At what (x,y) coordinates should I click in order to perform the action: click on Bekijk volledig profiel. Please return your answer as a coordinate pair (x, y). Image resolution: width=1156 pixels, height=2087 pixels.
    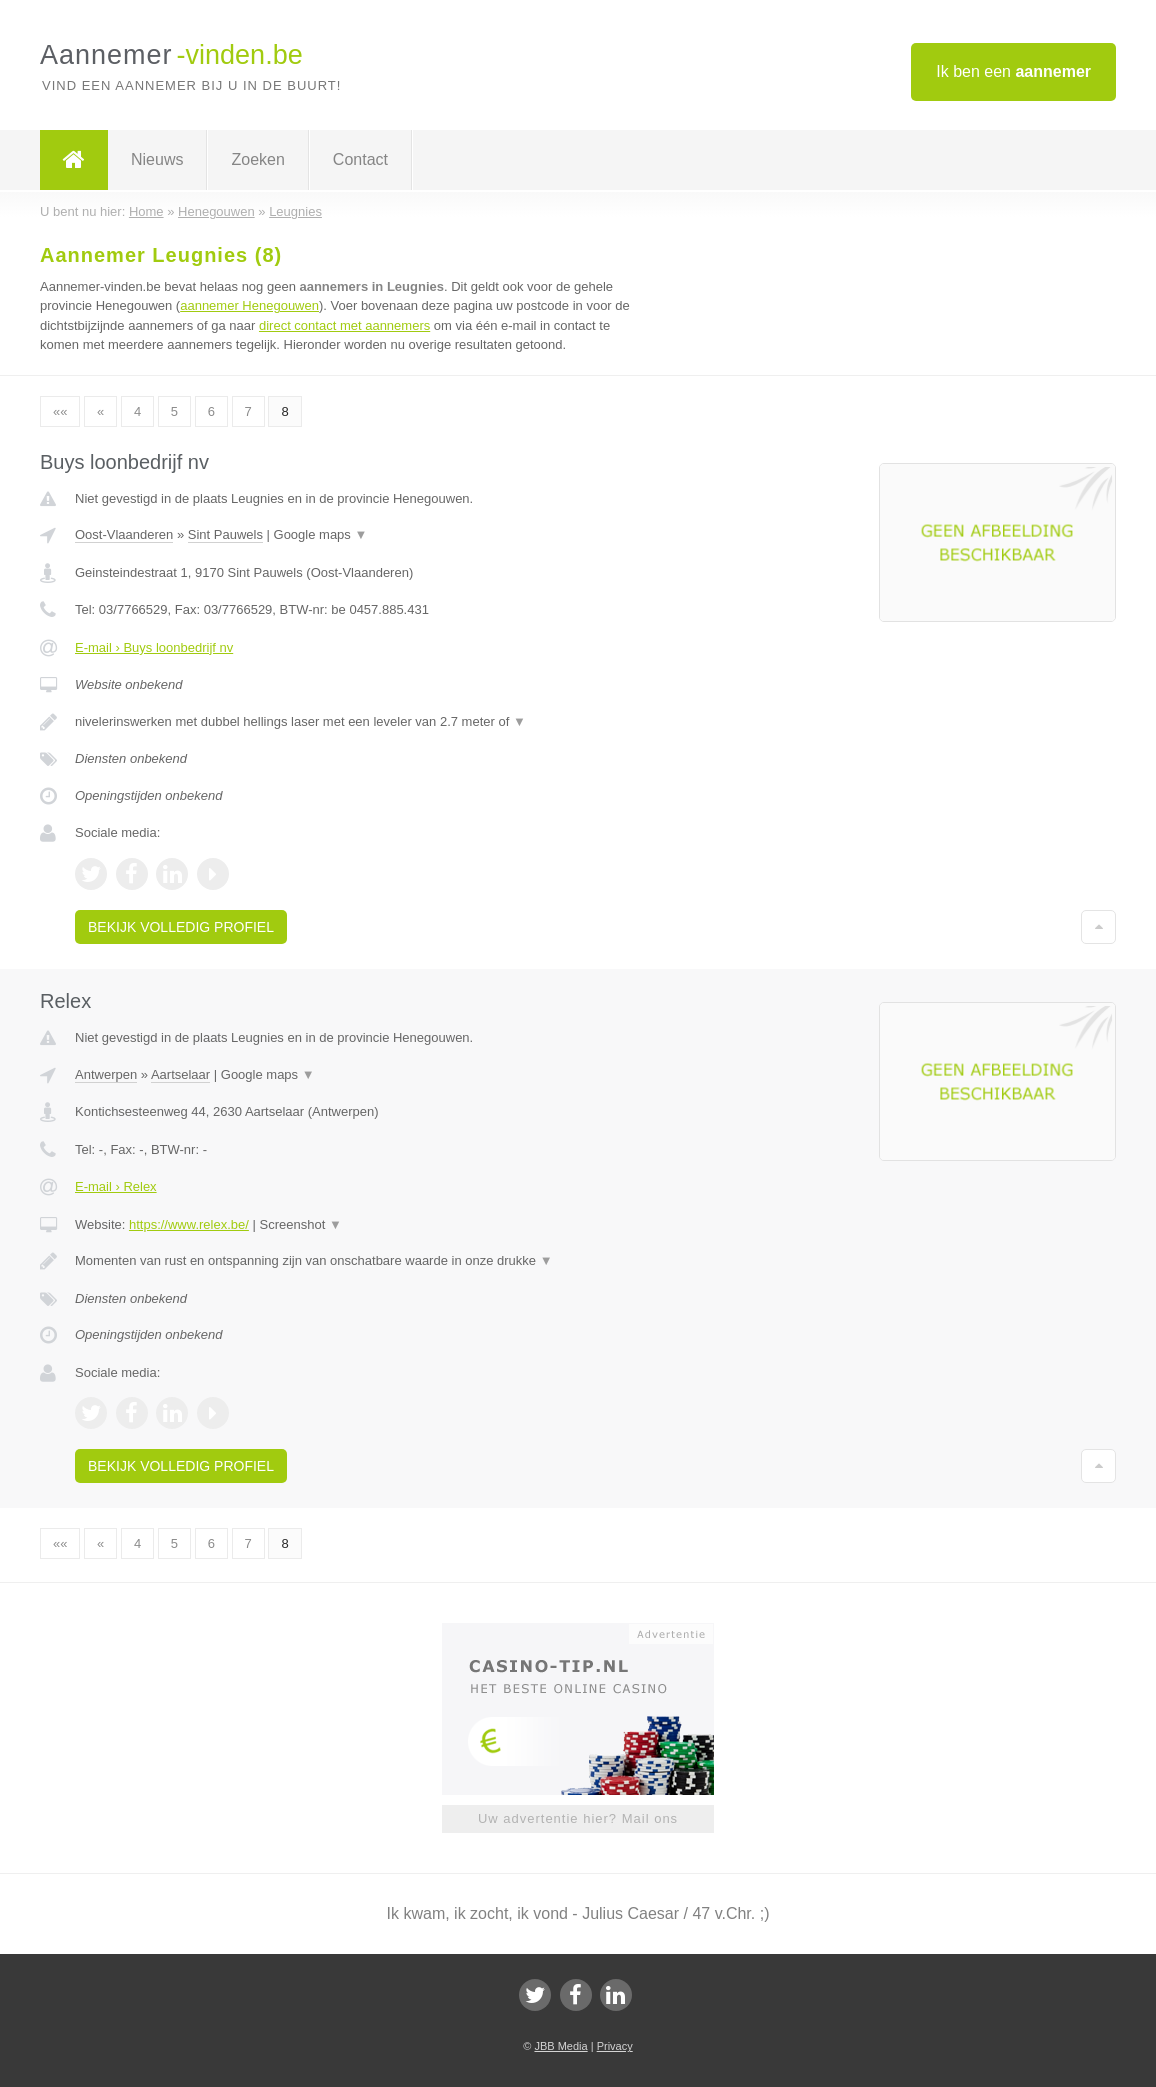
    Looking at the image, I should click on (181, 927).